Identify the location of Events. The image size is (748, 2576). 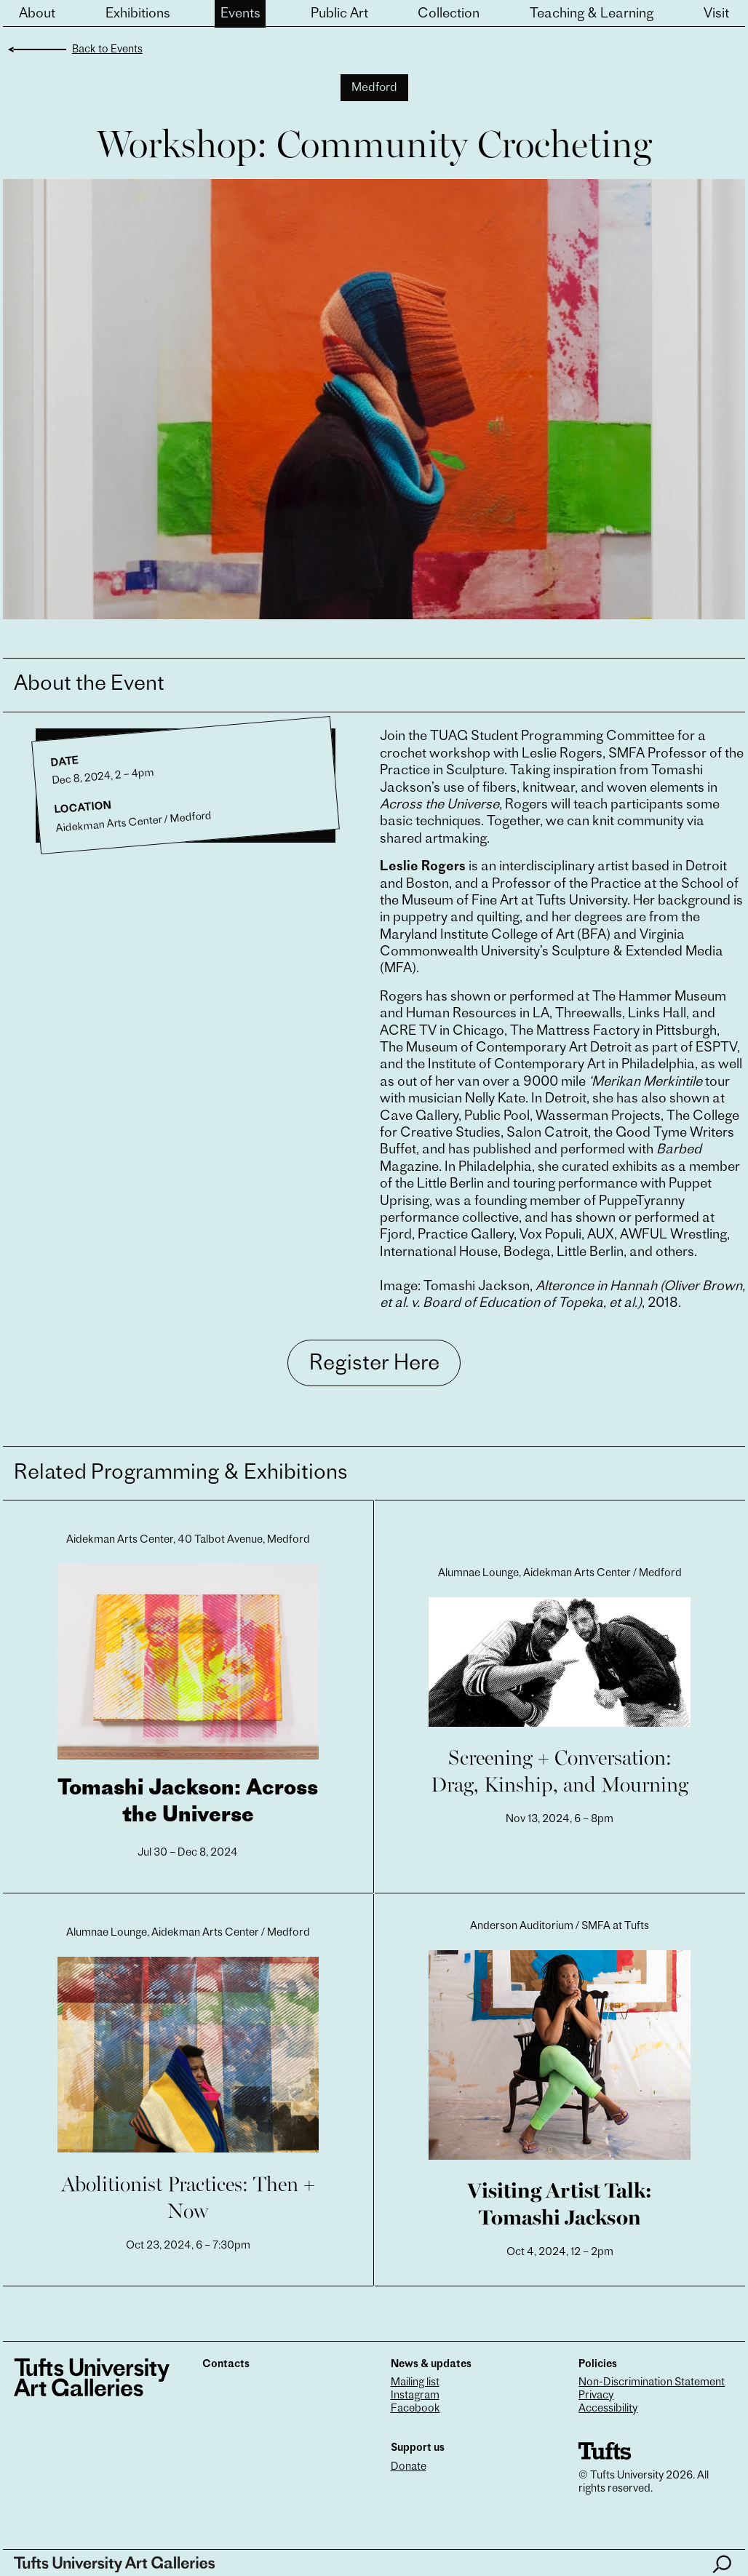
(240, 14).